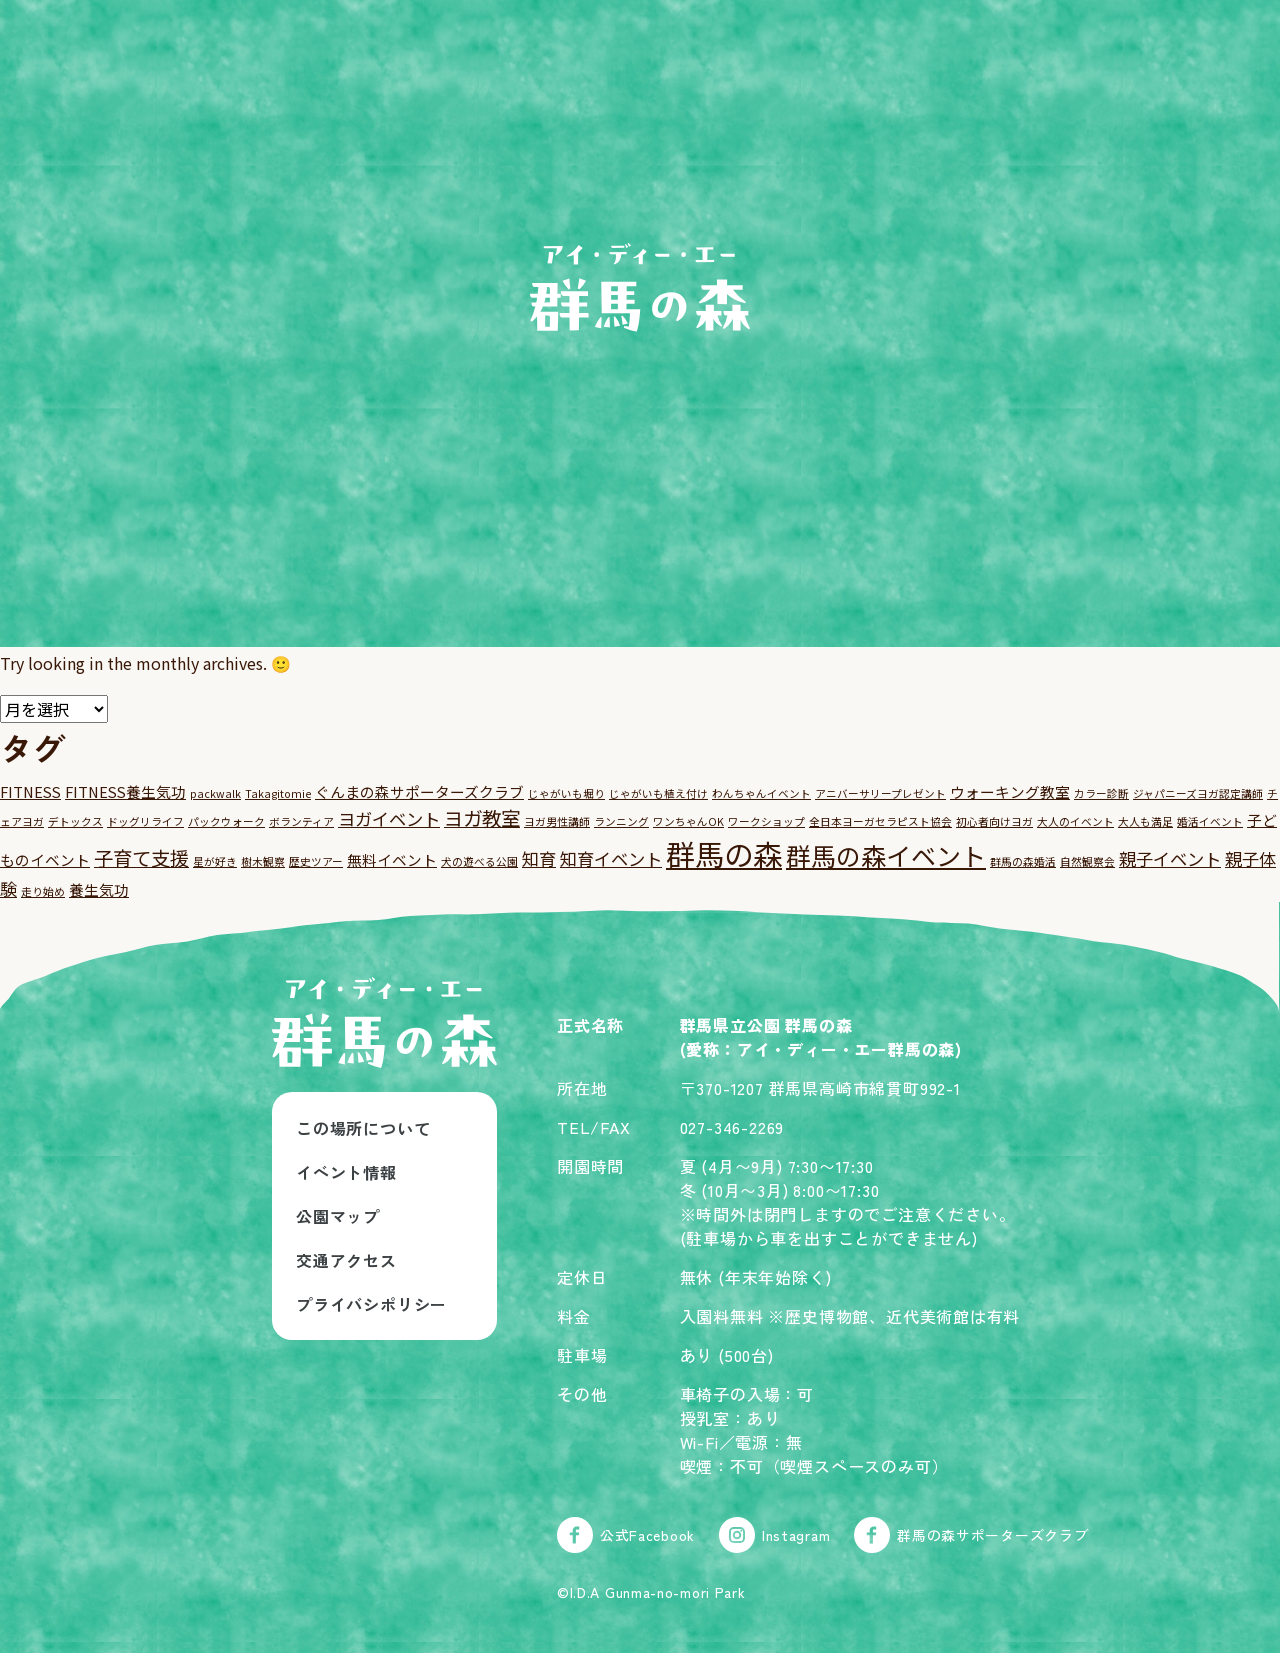  What do you see at coordinates (43, 891) in the screenshot?
I see `走り始め [走り始め (1個の項目)]` at bounding box center [43, 891].